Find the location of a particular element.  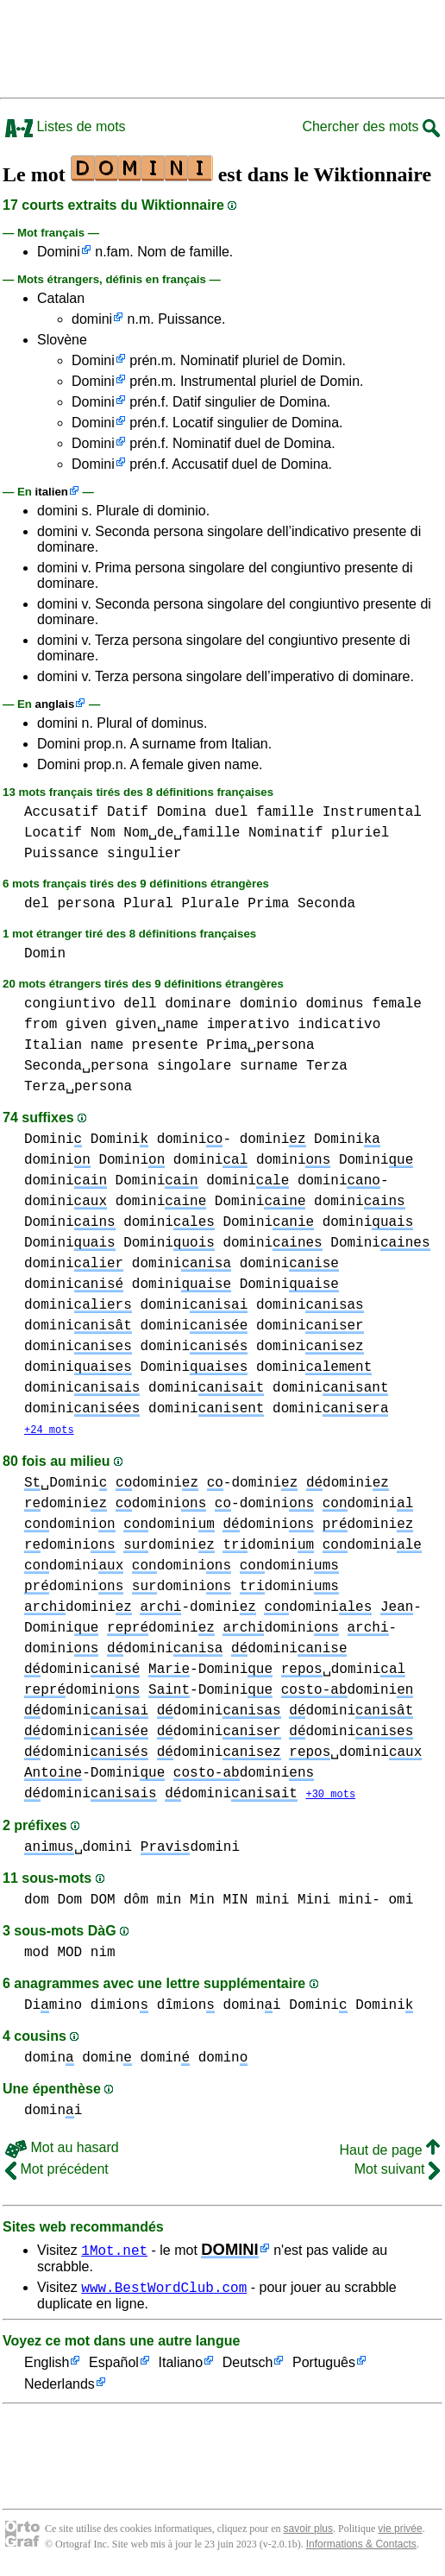

imperativo is located at coordinates (248, 1024).